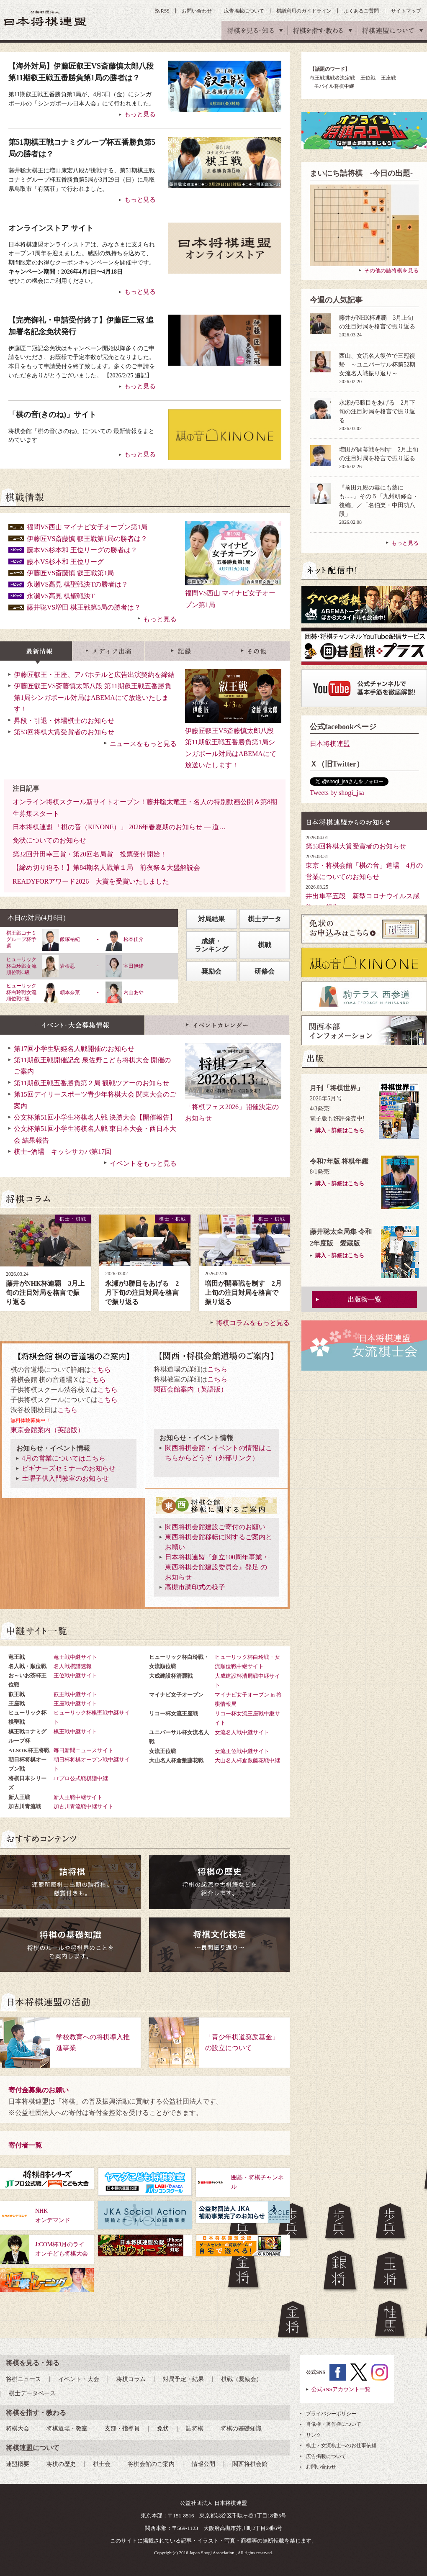 The width and height of the screenshot is (427, 2576). What do you see at coordinates (83, 1750) in the screenshot?
I see `毎日新聞ニュースサイト` at bounding box center [83, 1750].